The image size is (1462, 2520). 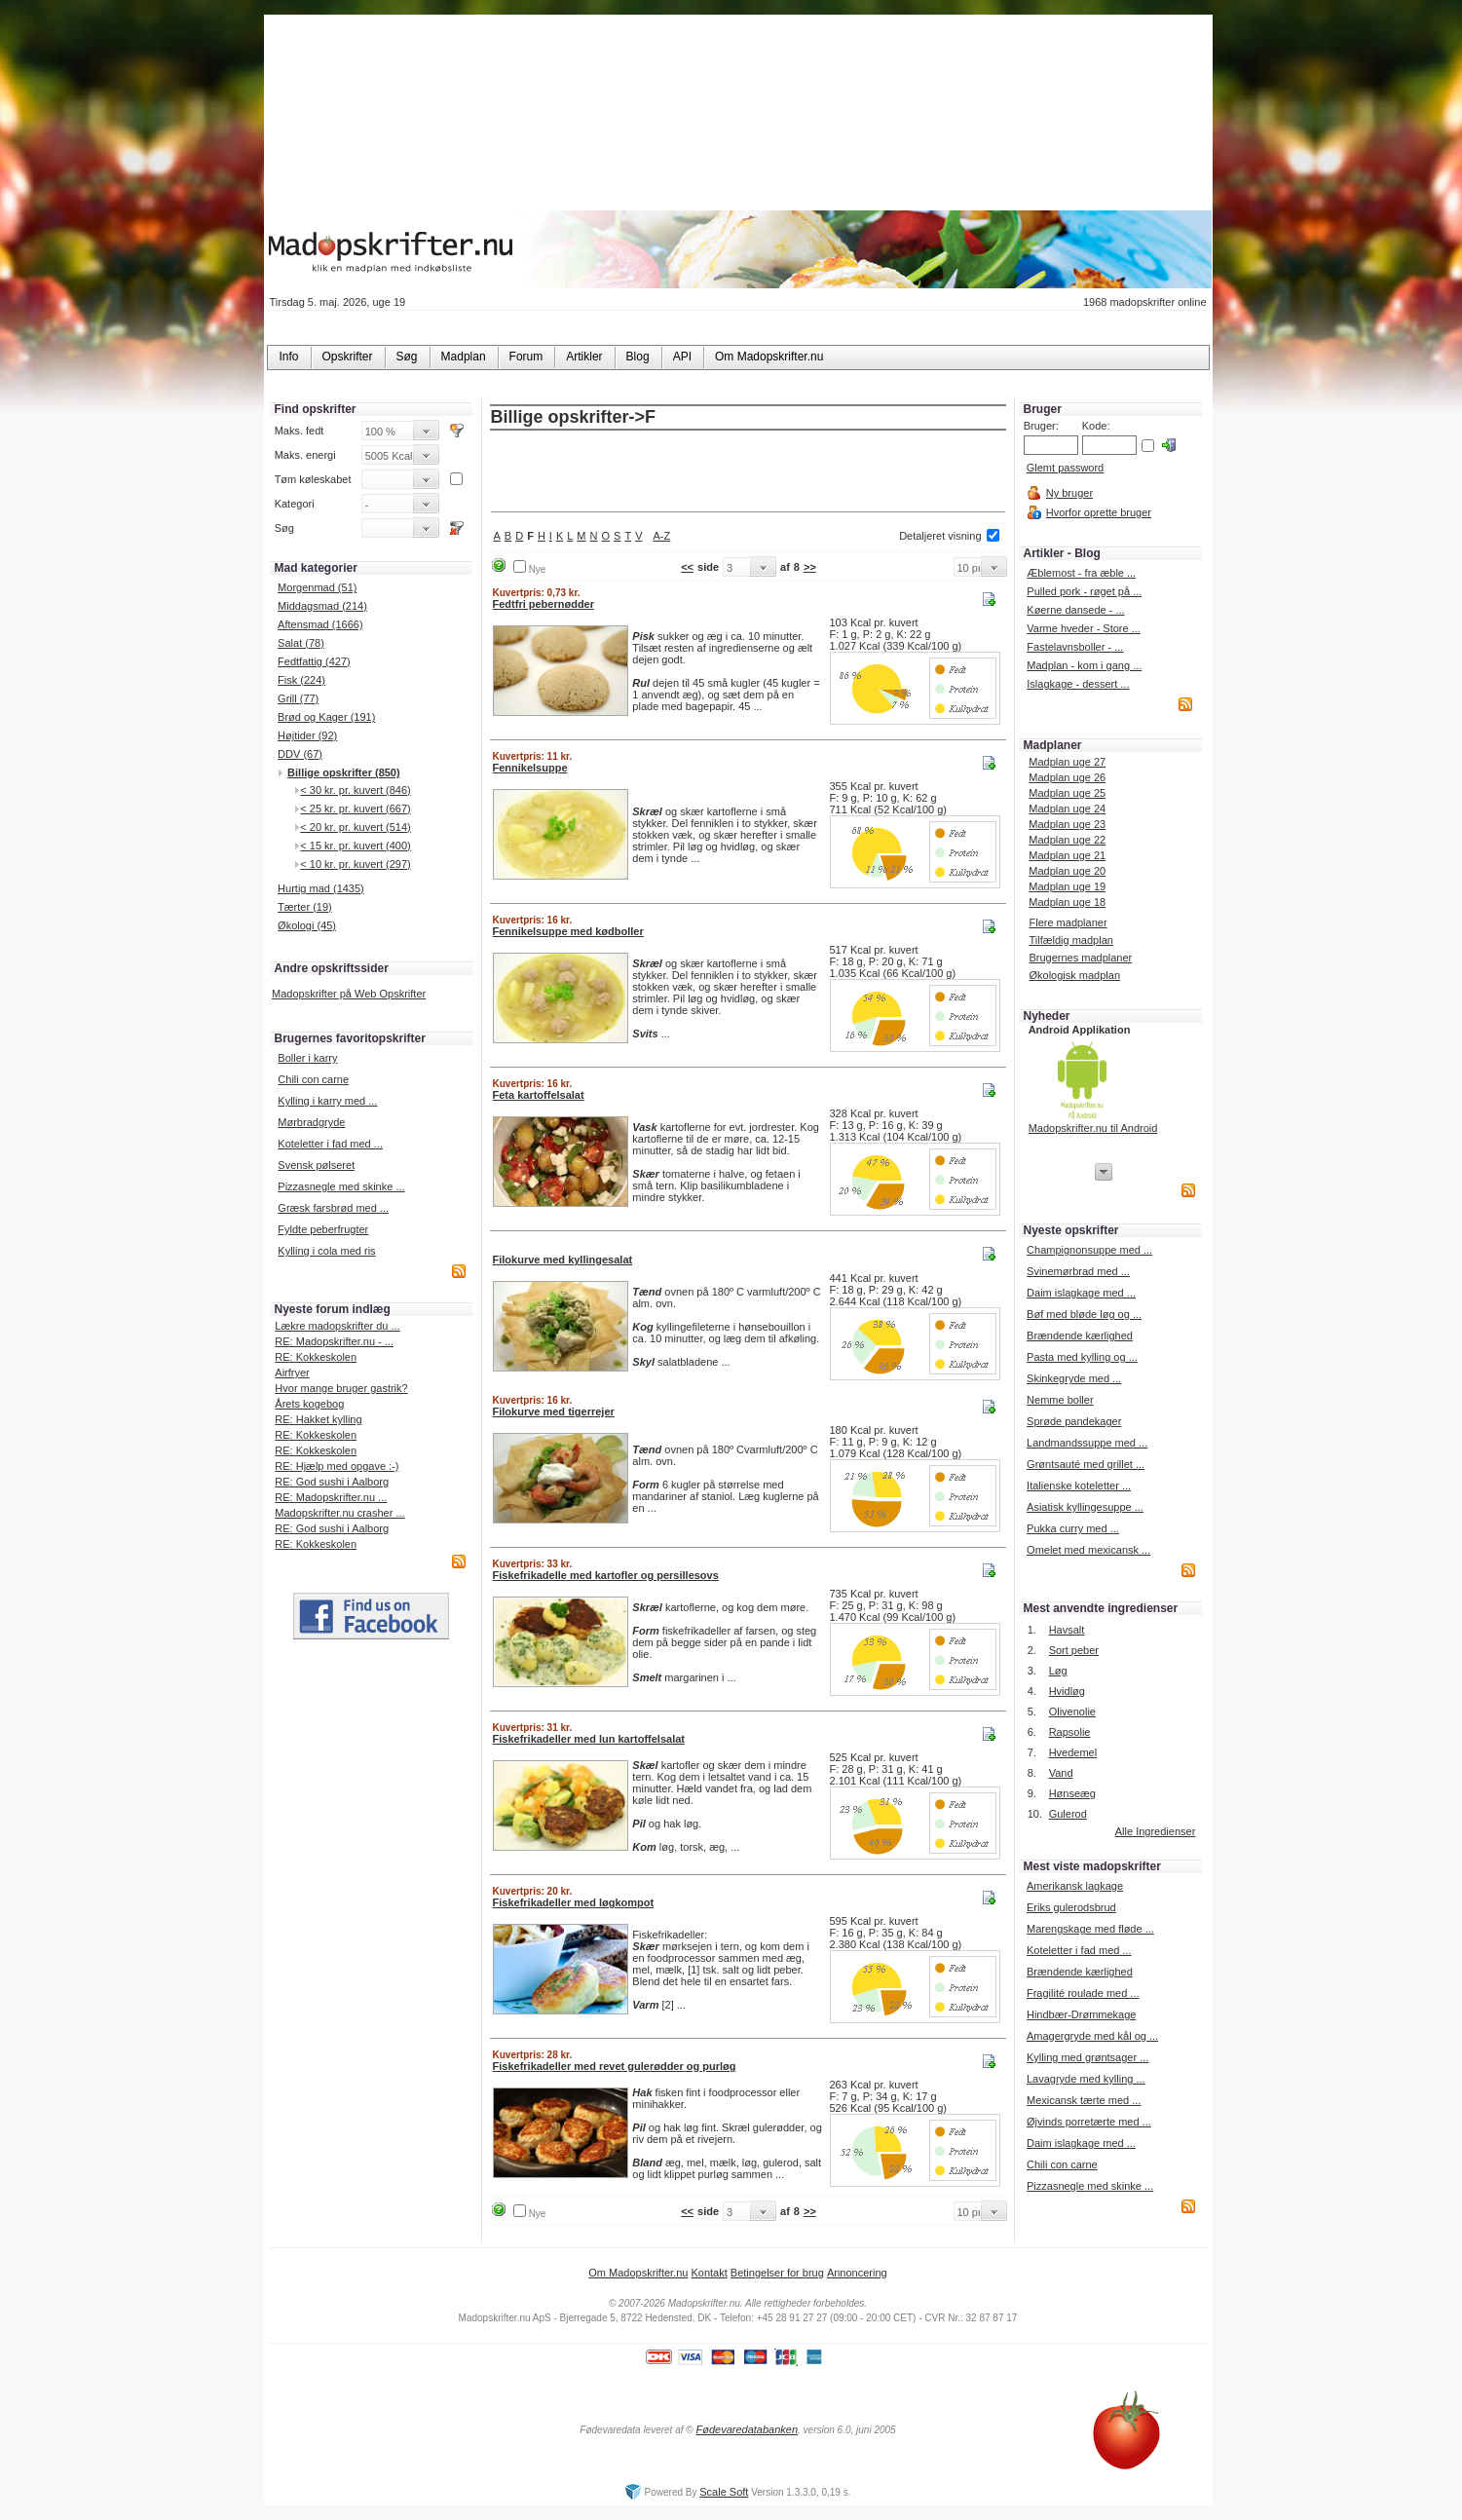 What do you see at coordinates (355, 864) in the screenshot?
I see `< 10 kr. pr. kuvert (297)` at bounding box center [355, 864].